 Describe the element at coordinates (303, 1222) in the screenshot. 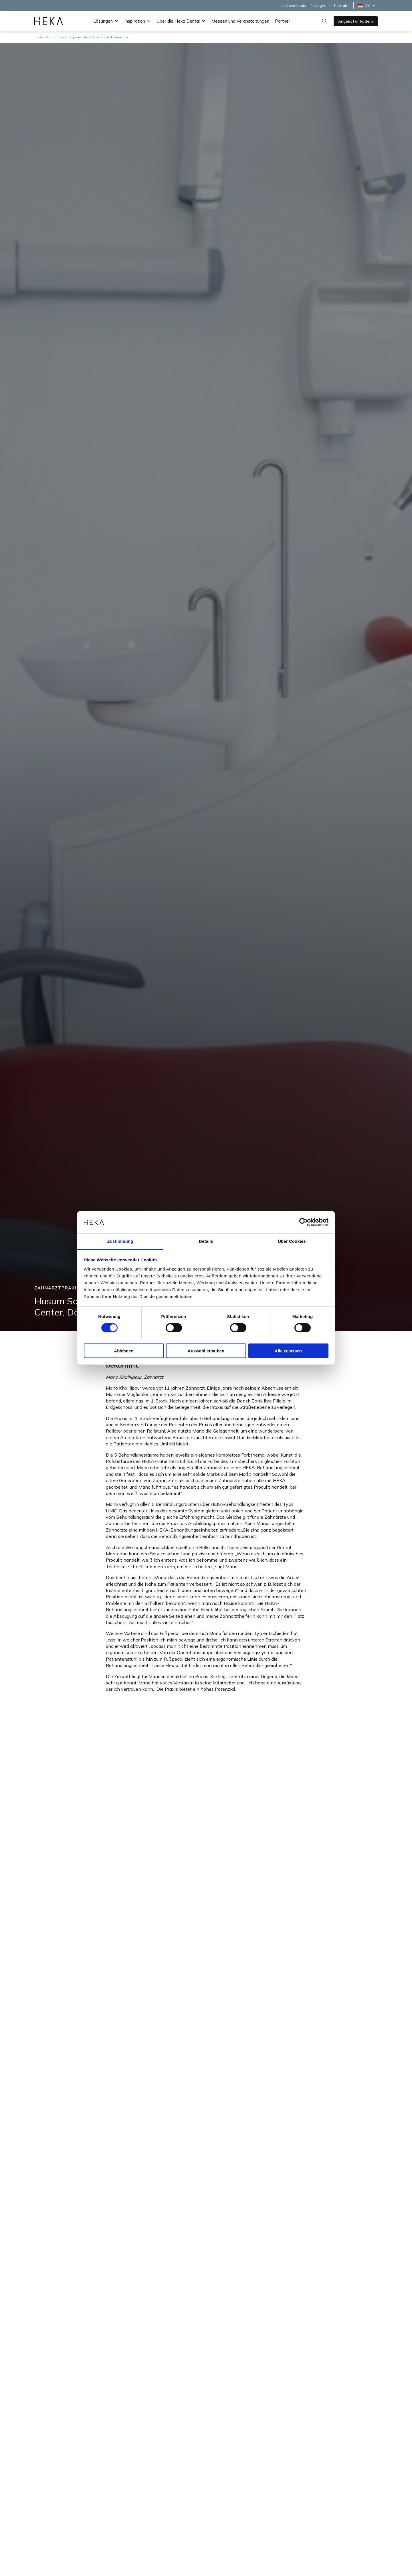

I see `[Cookiebot von Usercentrics - öffnet in einem neuen Fenster]` at that location.